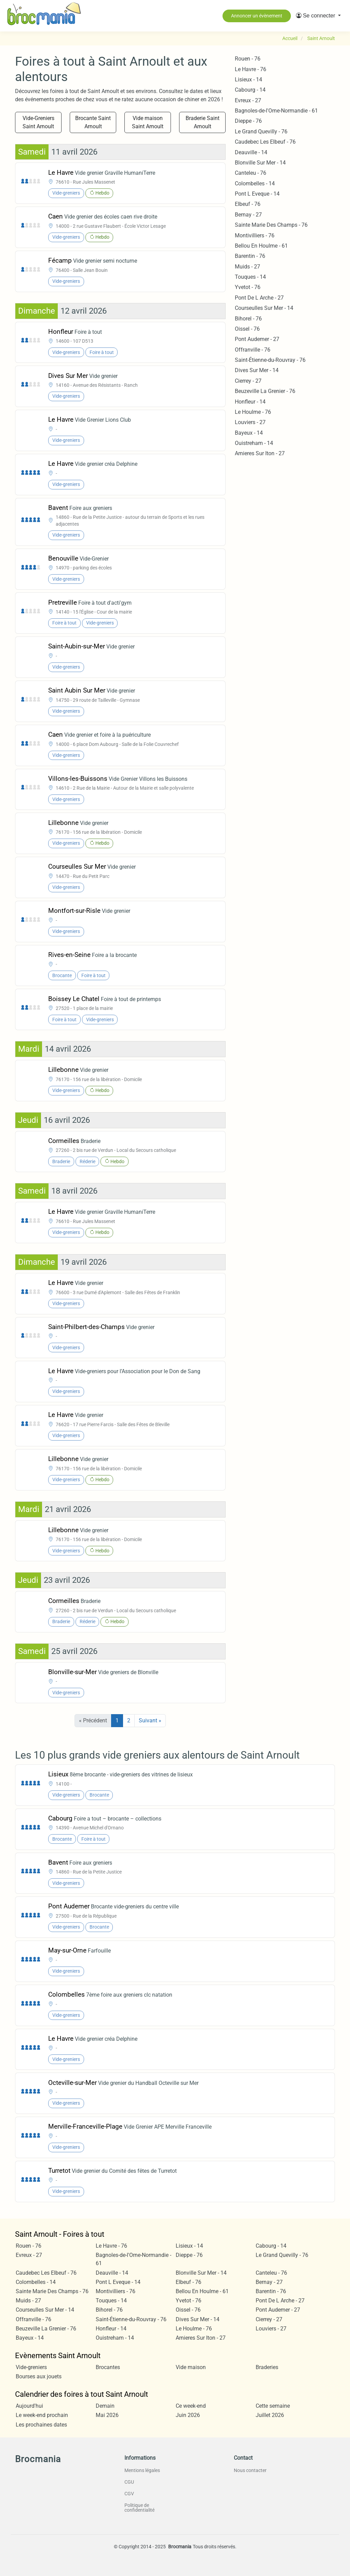 Image resolution: width=350 pixels, height=2576 pixels. Describe the element at coordinates (250, 2470) in the screenshot. I see `Nous contacter` at that location.